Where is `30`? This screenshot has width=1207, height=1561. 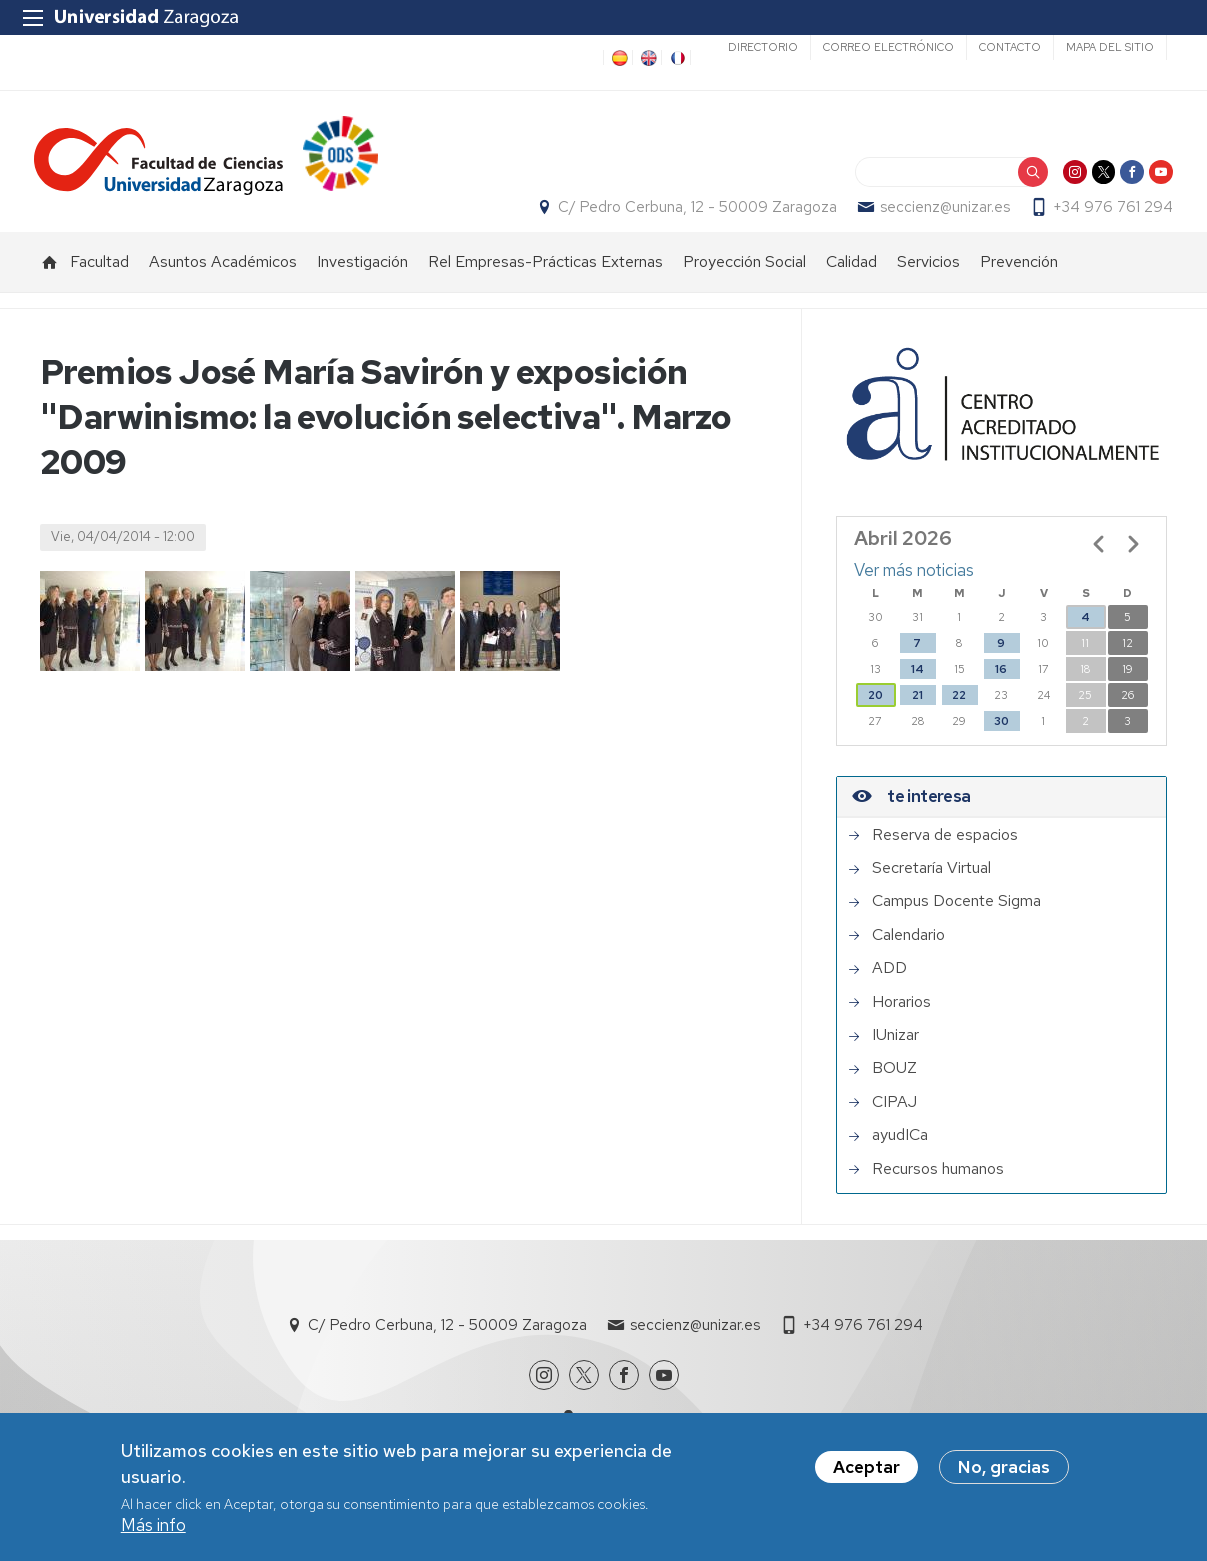
30 is located at coordinates (1001, 741).